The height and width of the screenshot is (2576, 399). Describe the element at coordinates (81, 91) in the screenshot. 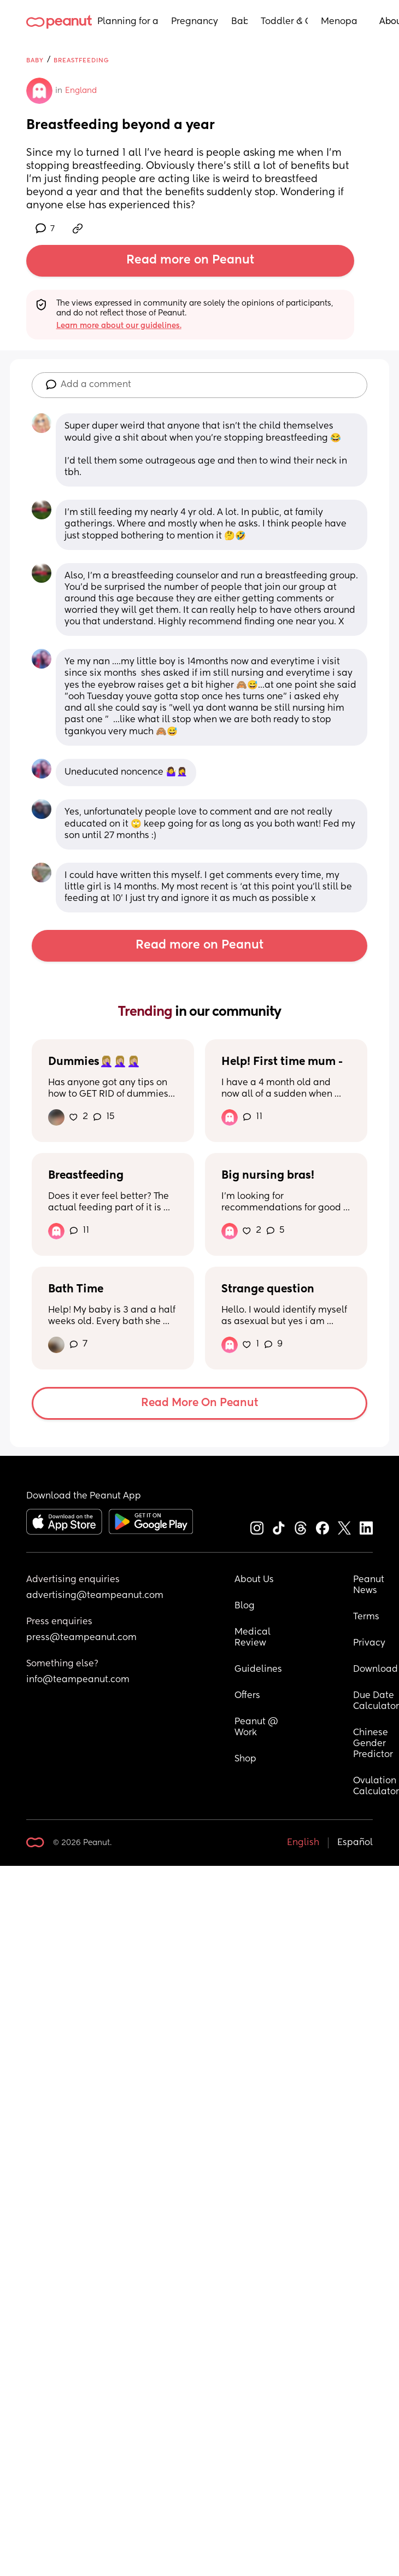

I see `England` at that location.